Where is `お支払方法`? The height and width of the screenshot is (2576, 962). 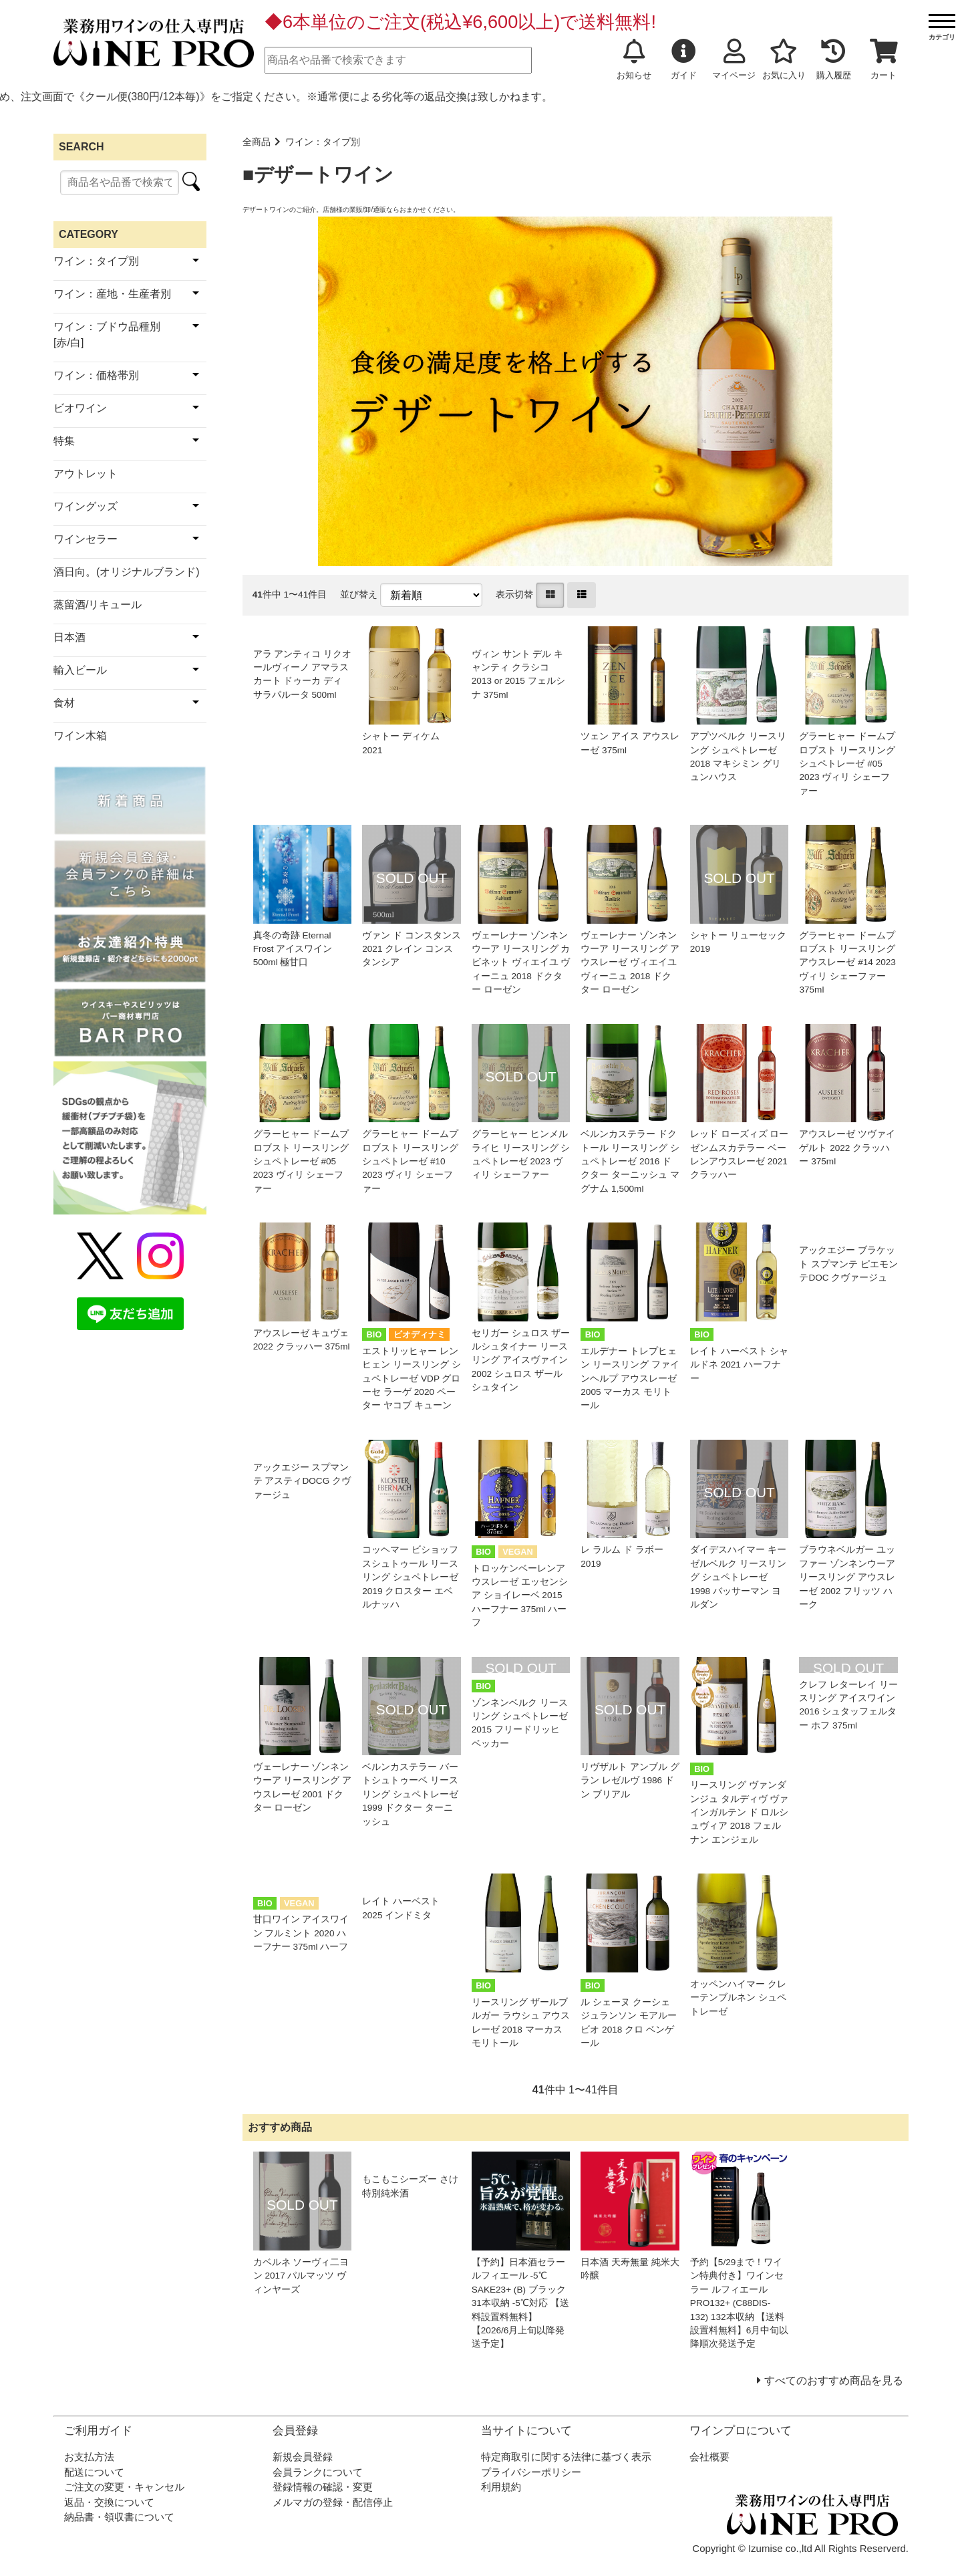
お支払方法 is located at coordinates (89, 2456).